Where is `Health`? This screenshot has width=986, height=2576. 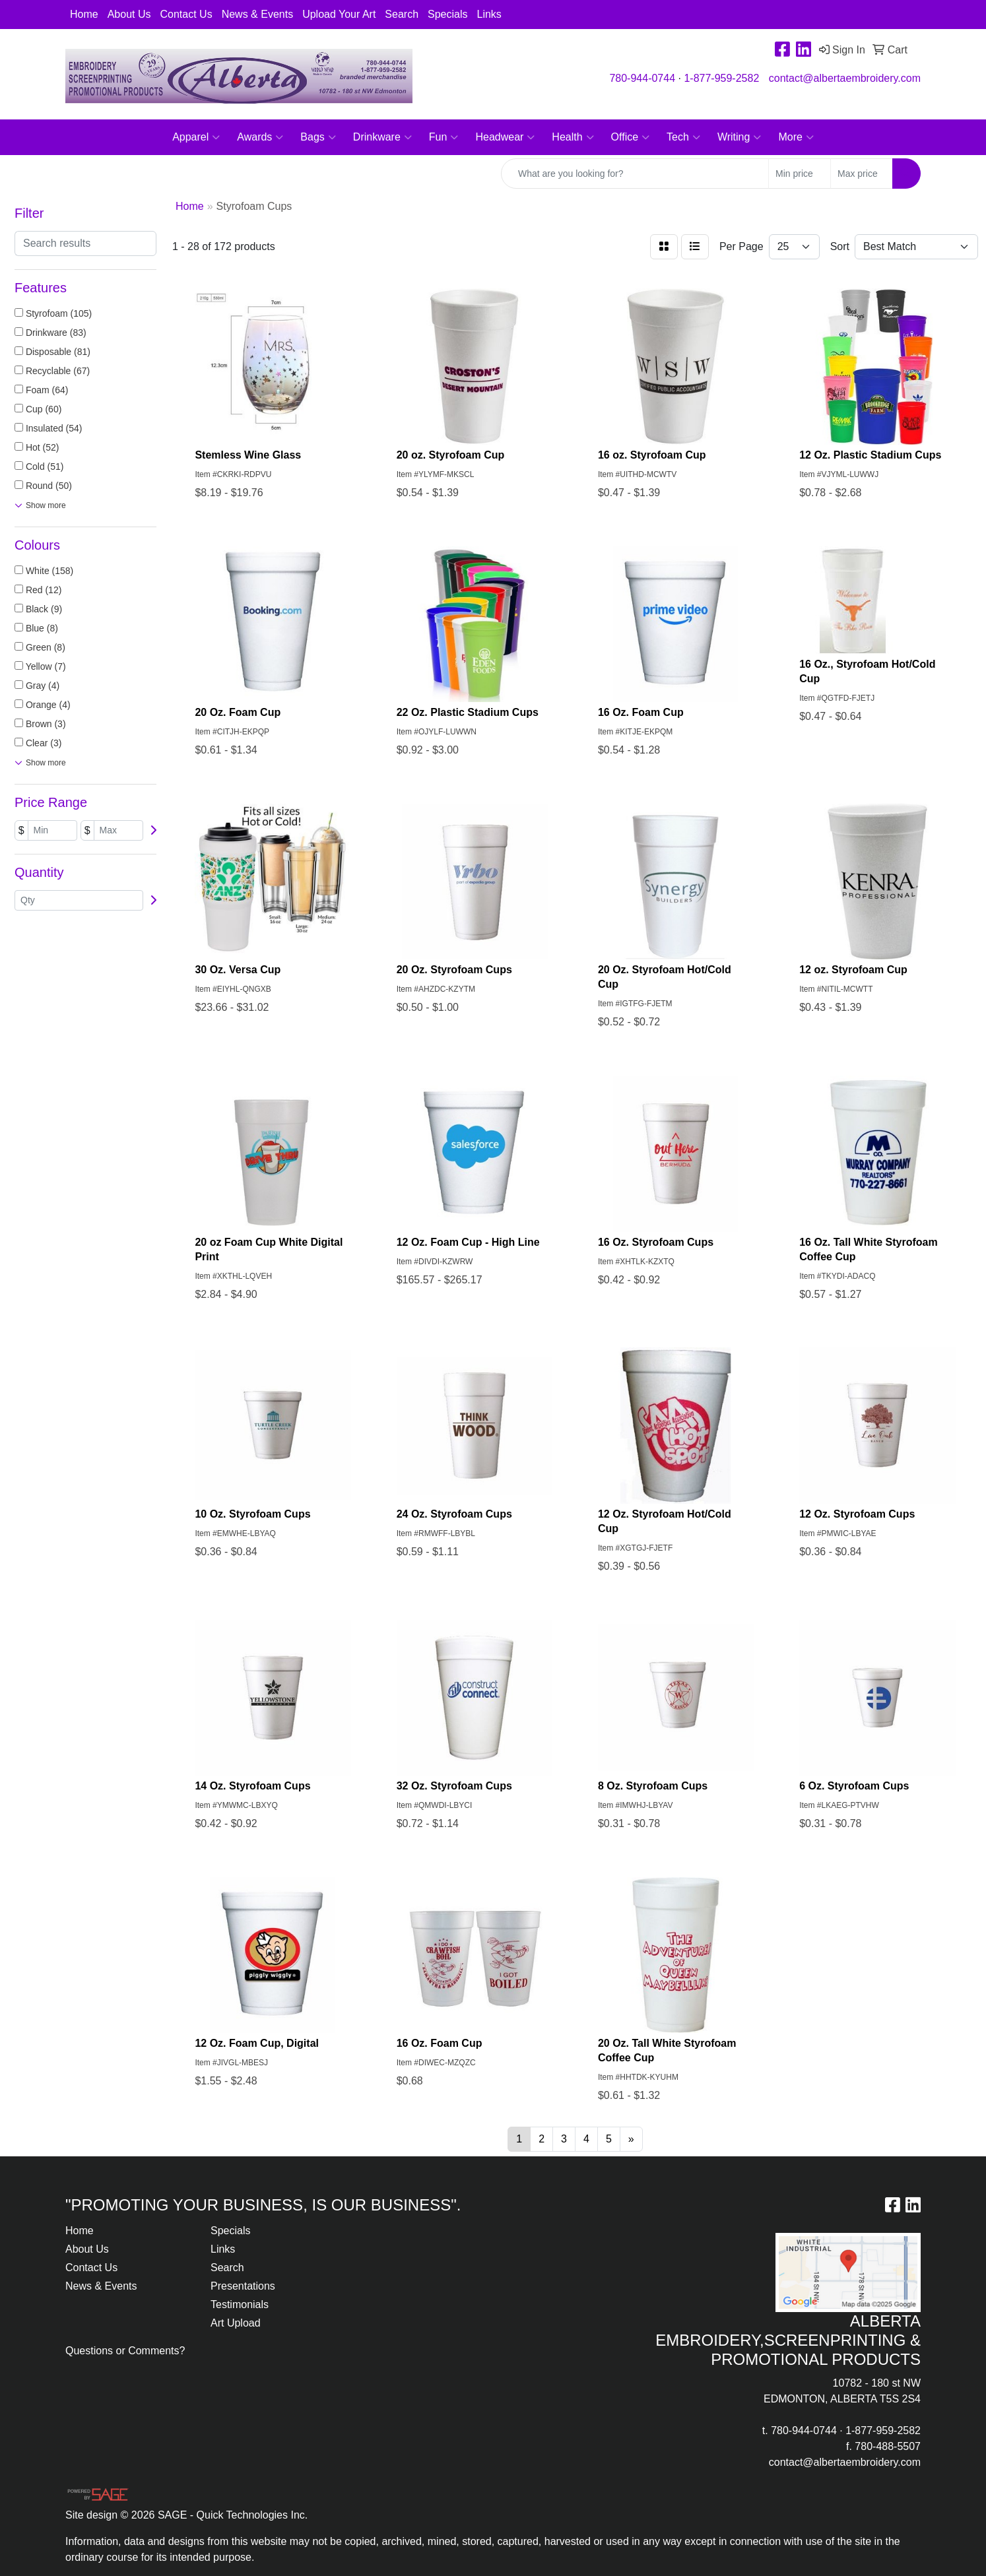
Health is located at coordinates (572, 137).